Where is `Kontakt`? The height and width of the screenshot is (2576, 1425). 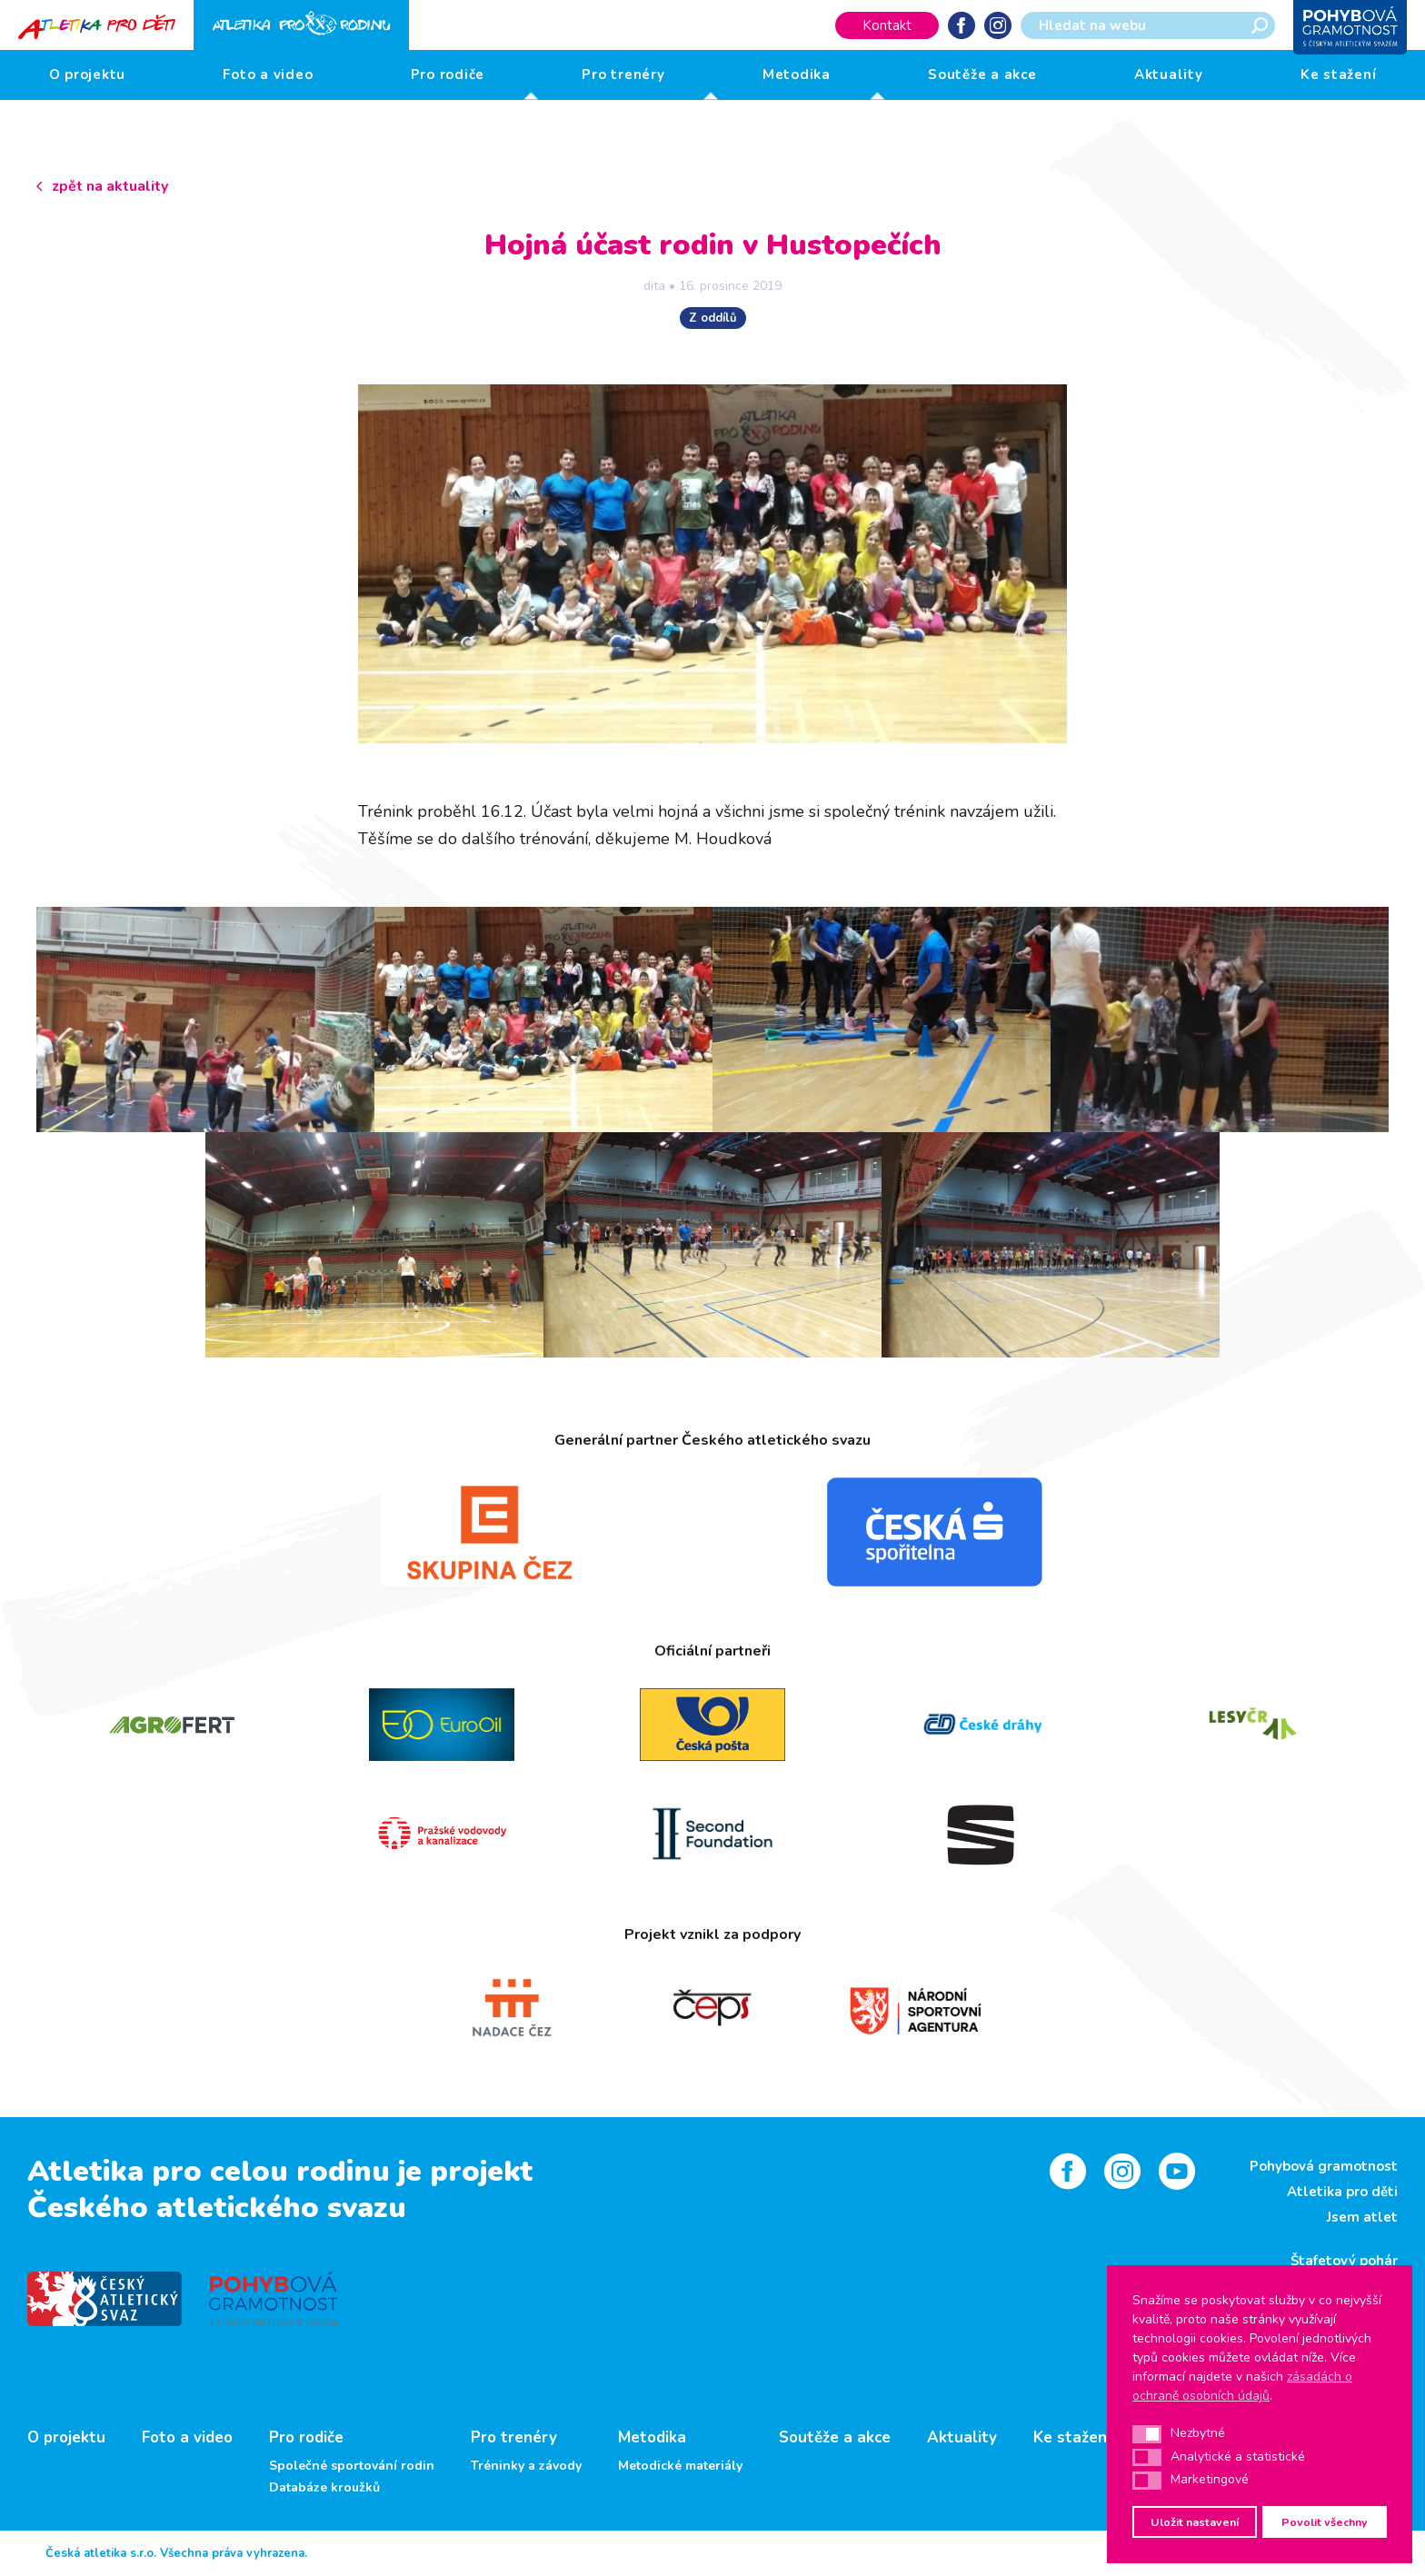
Kontakt is located at coordinates (887, 25).